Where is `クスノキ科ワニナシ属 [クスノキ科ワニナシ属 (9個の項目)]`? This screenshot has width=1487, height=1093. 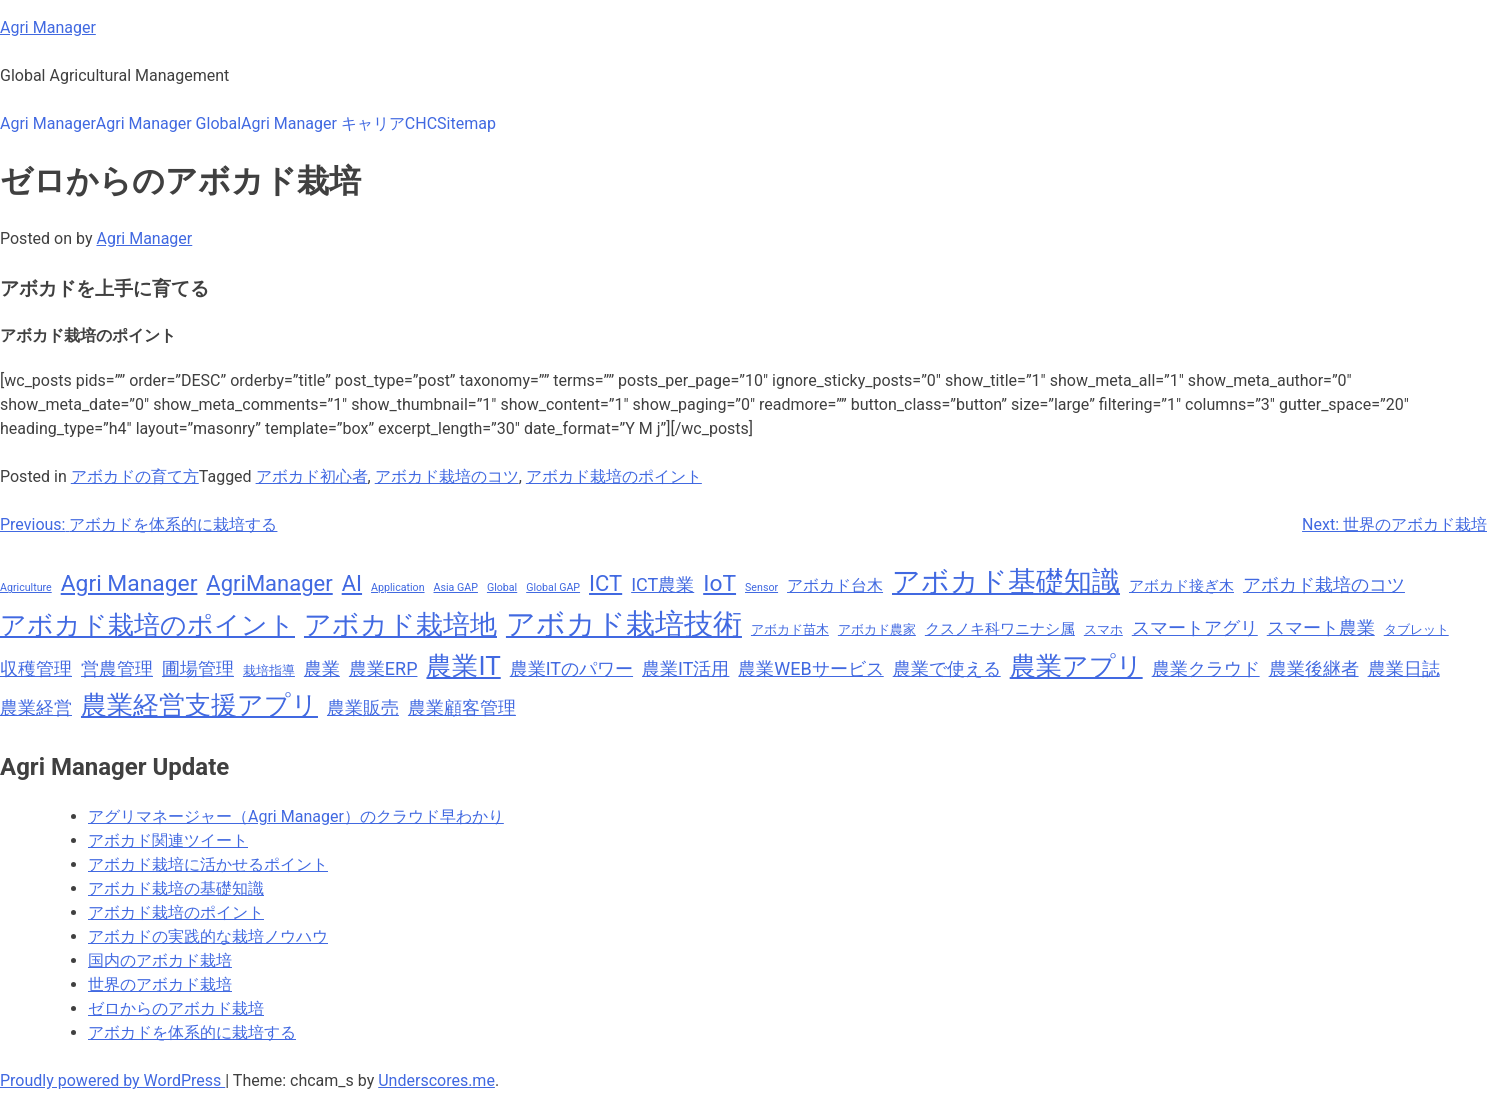 クスノキ科ワニナシ属 [クスノキ科ワニナシ属 (9個の項目)] is located at coordinates (1000, 629).